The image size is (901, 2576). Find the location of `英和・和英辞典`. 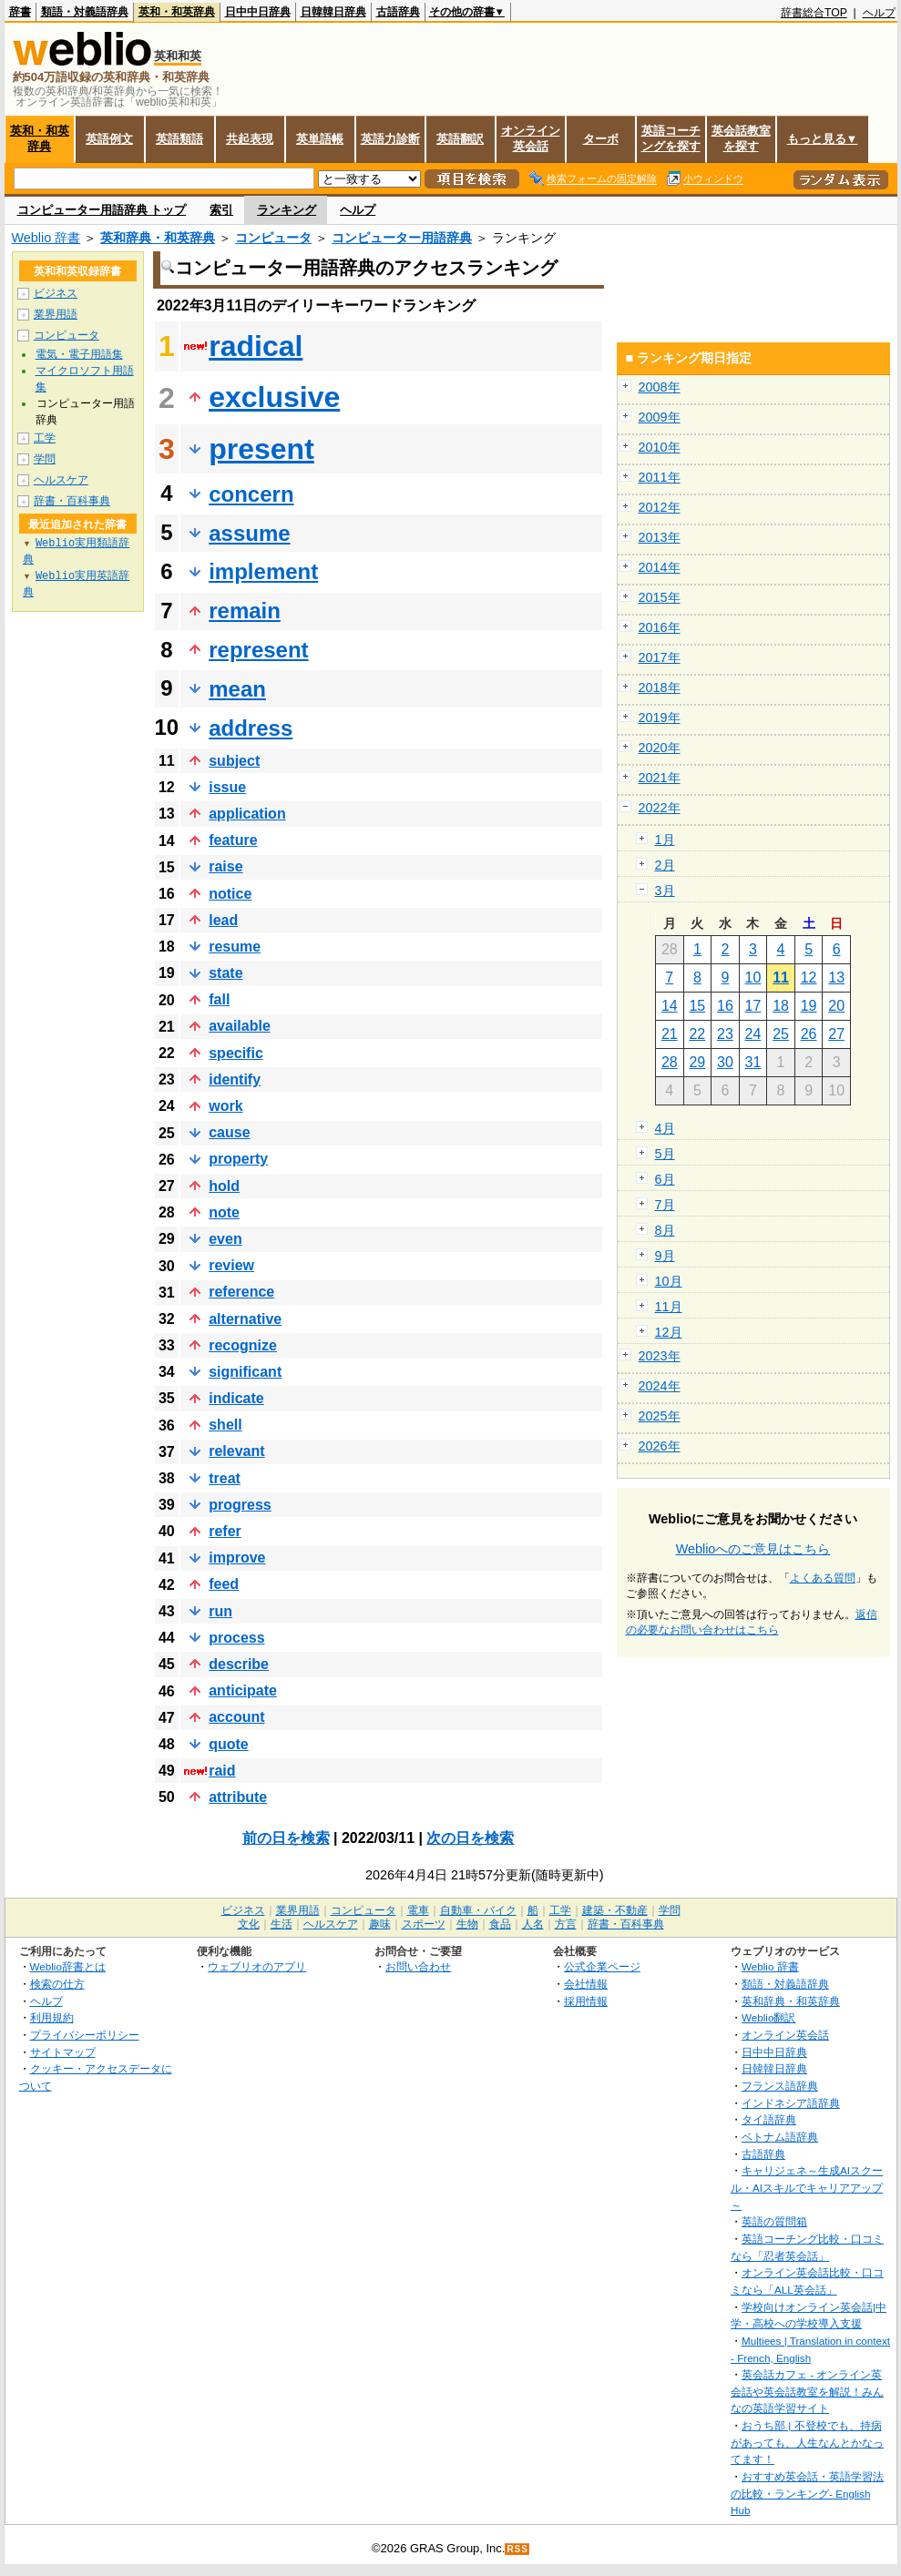

英和・和英辞典 is located at coordinates (176, 11).